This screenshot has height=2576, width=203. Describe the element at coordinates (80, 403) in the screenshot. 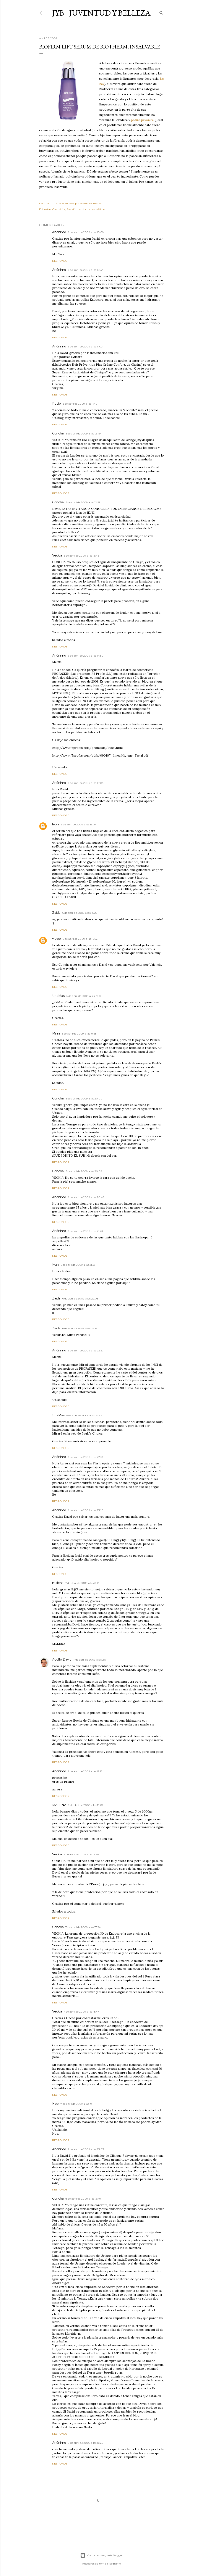

I see `6 de abril de 2009 a las 11:49` at that location.